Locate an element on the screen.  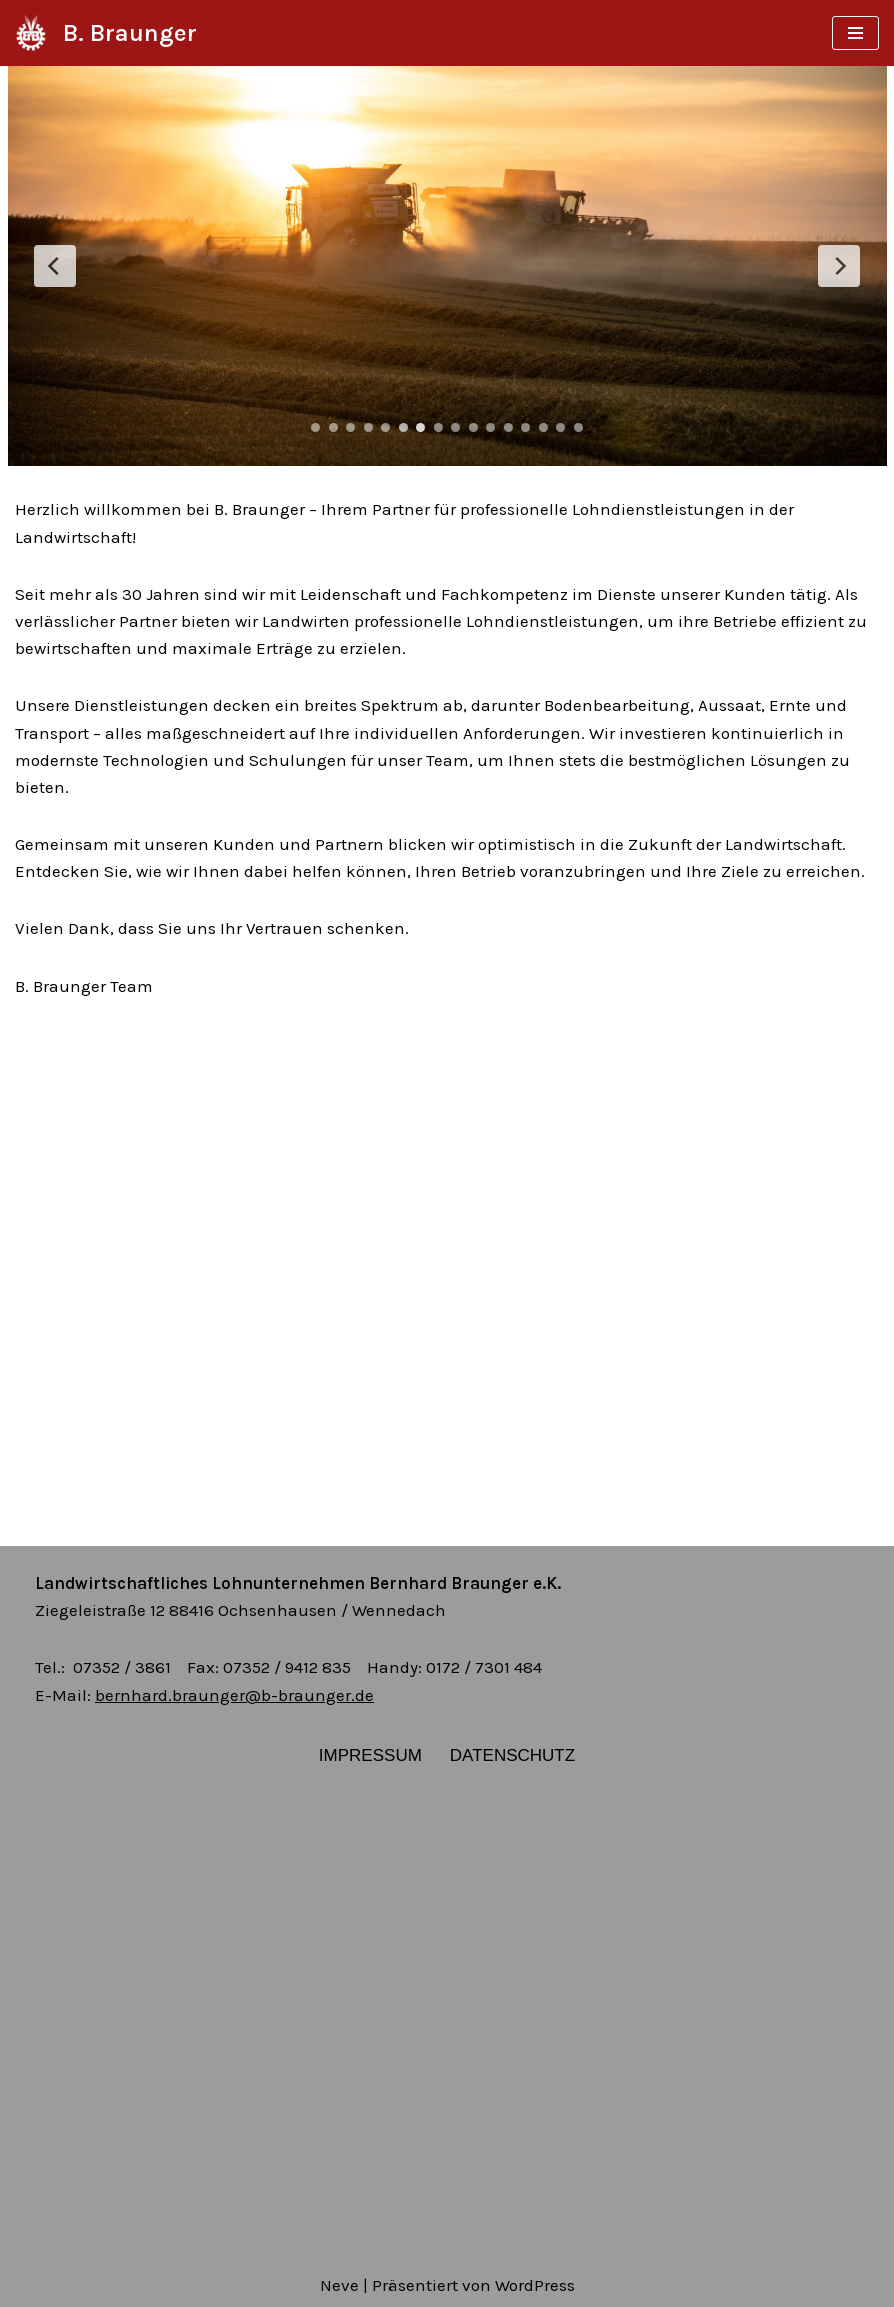
WordPress is located at coordinates (535, 2285).